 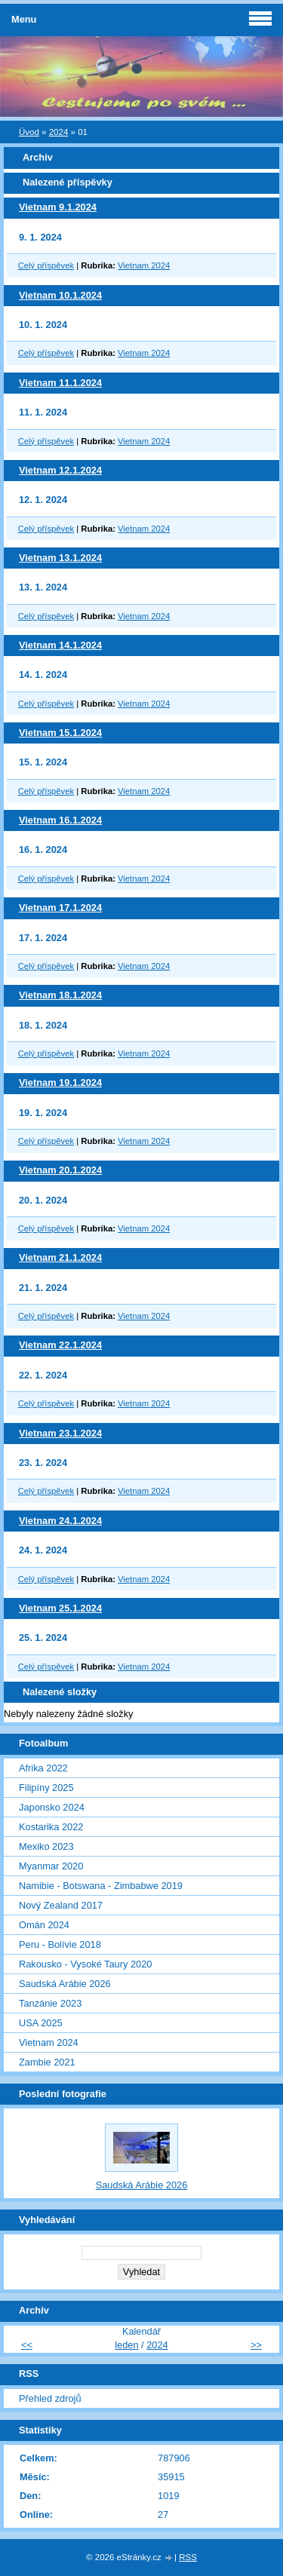 I want to click on RSS, so click(x=188, y=2557).